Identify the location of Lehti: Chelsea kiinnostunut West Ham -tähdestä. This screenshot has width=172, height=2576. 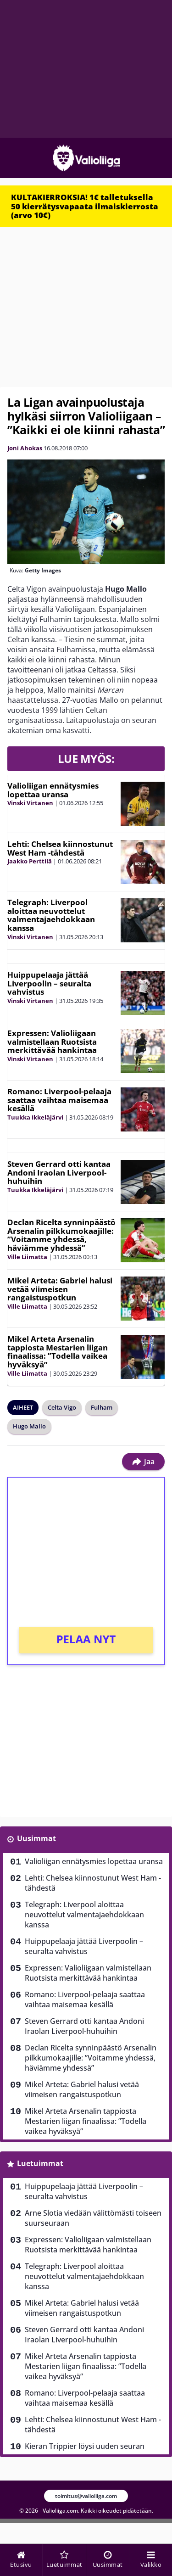
(60, 848).